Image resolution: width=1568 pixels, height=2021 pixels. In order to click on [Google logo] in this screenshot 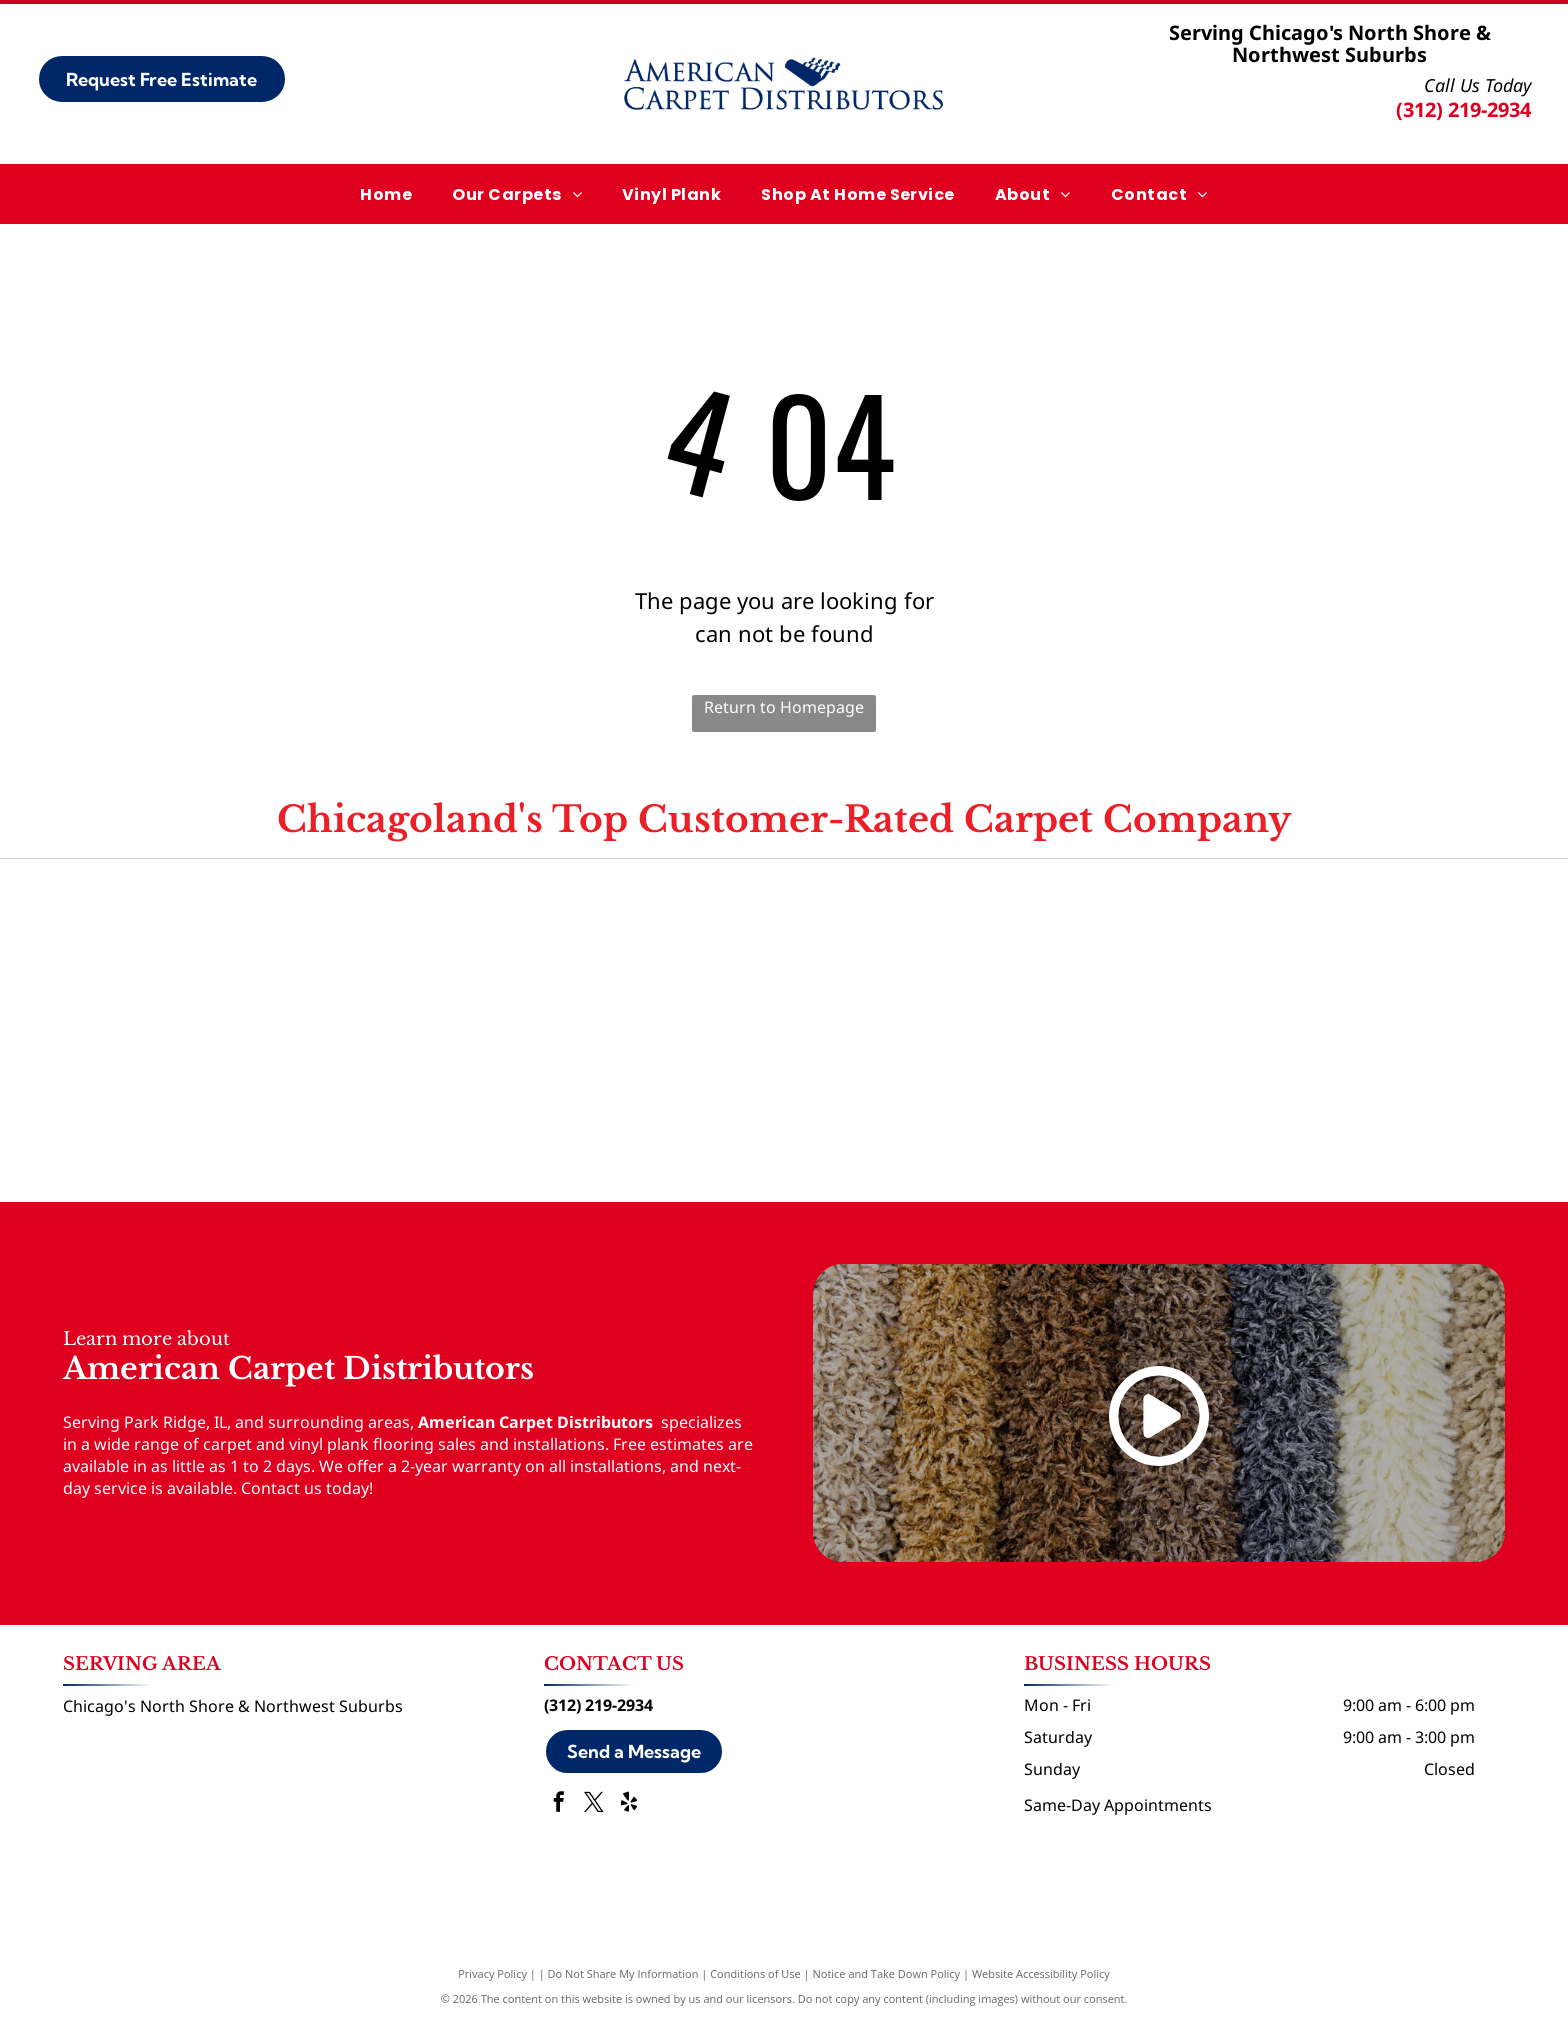, I will do `click(310, 945)`.